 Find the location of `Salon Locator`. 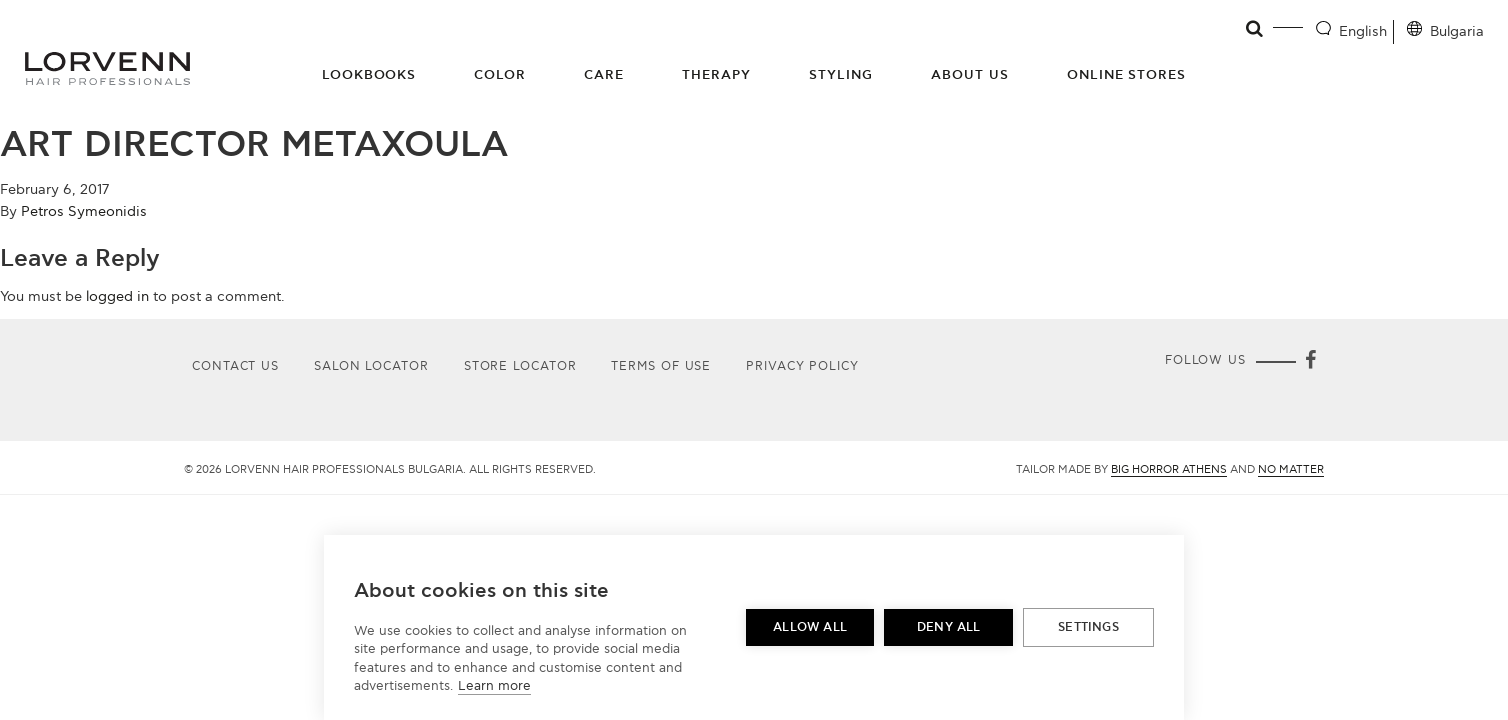

Salon Locator is located at coordinates (371, 366).